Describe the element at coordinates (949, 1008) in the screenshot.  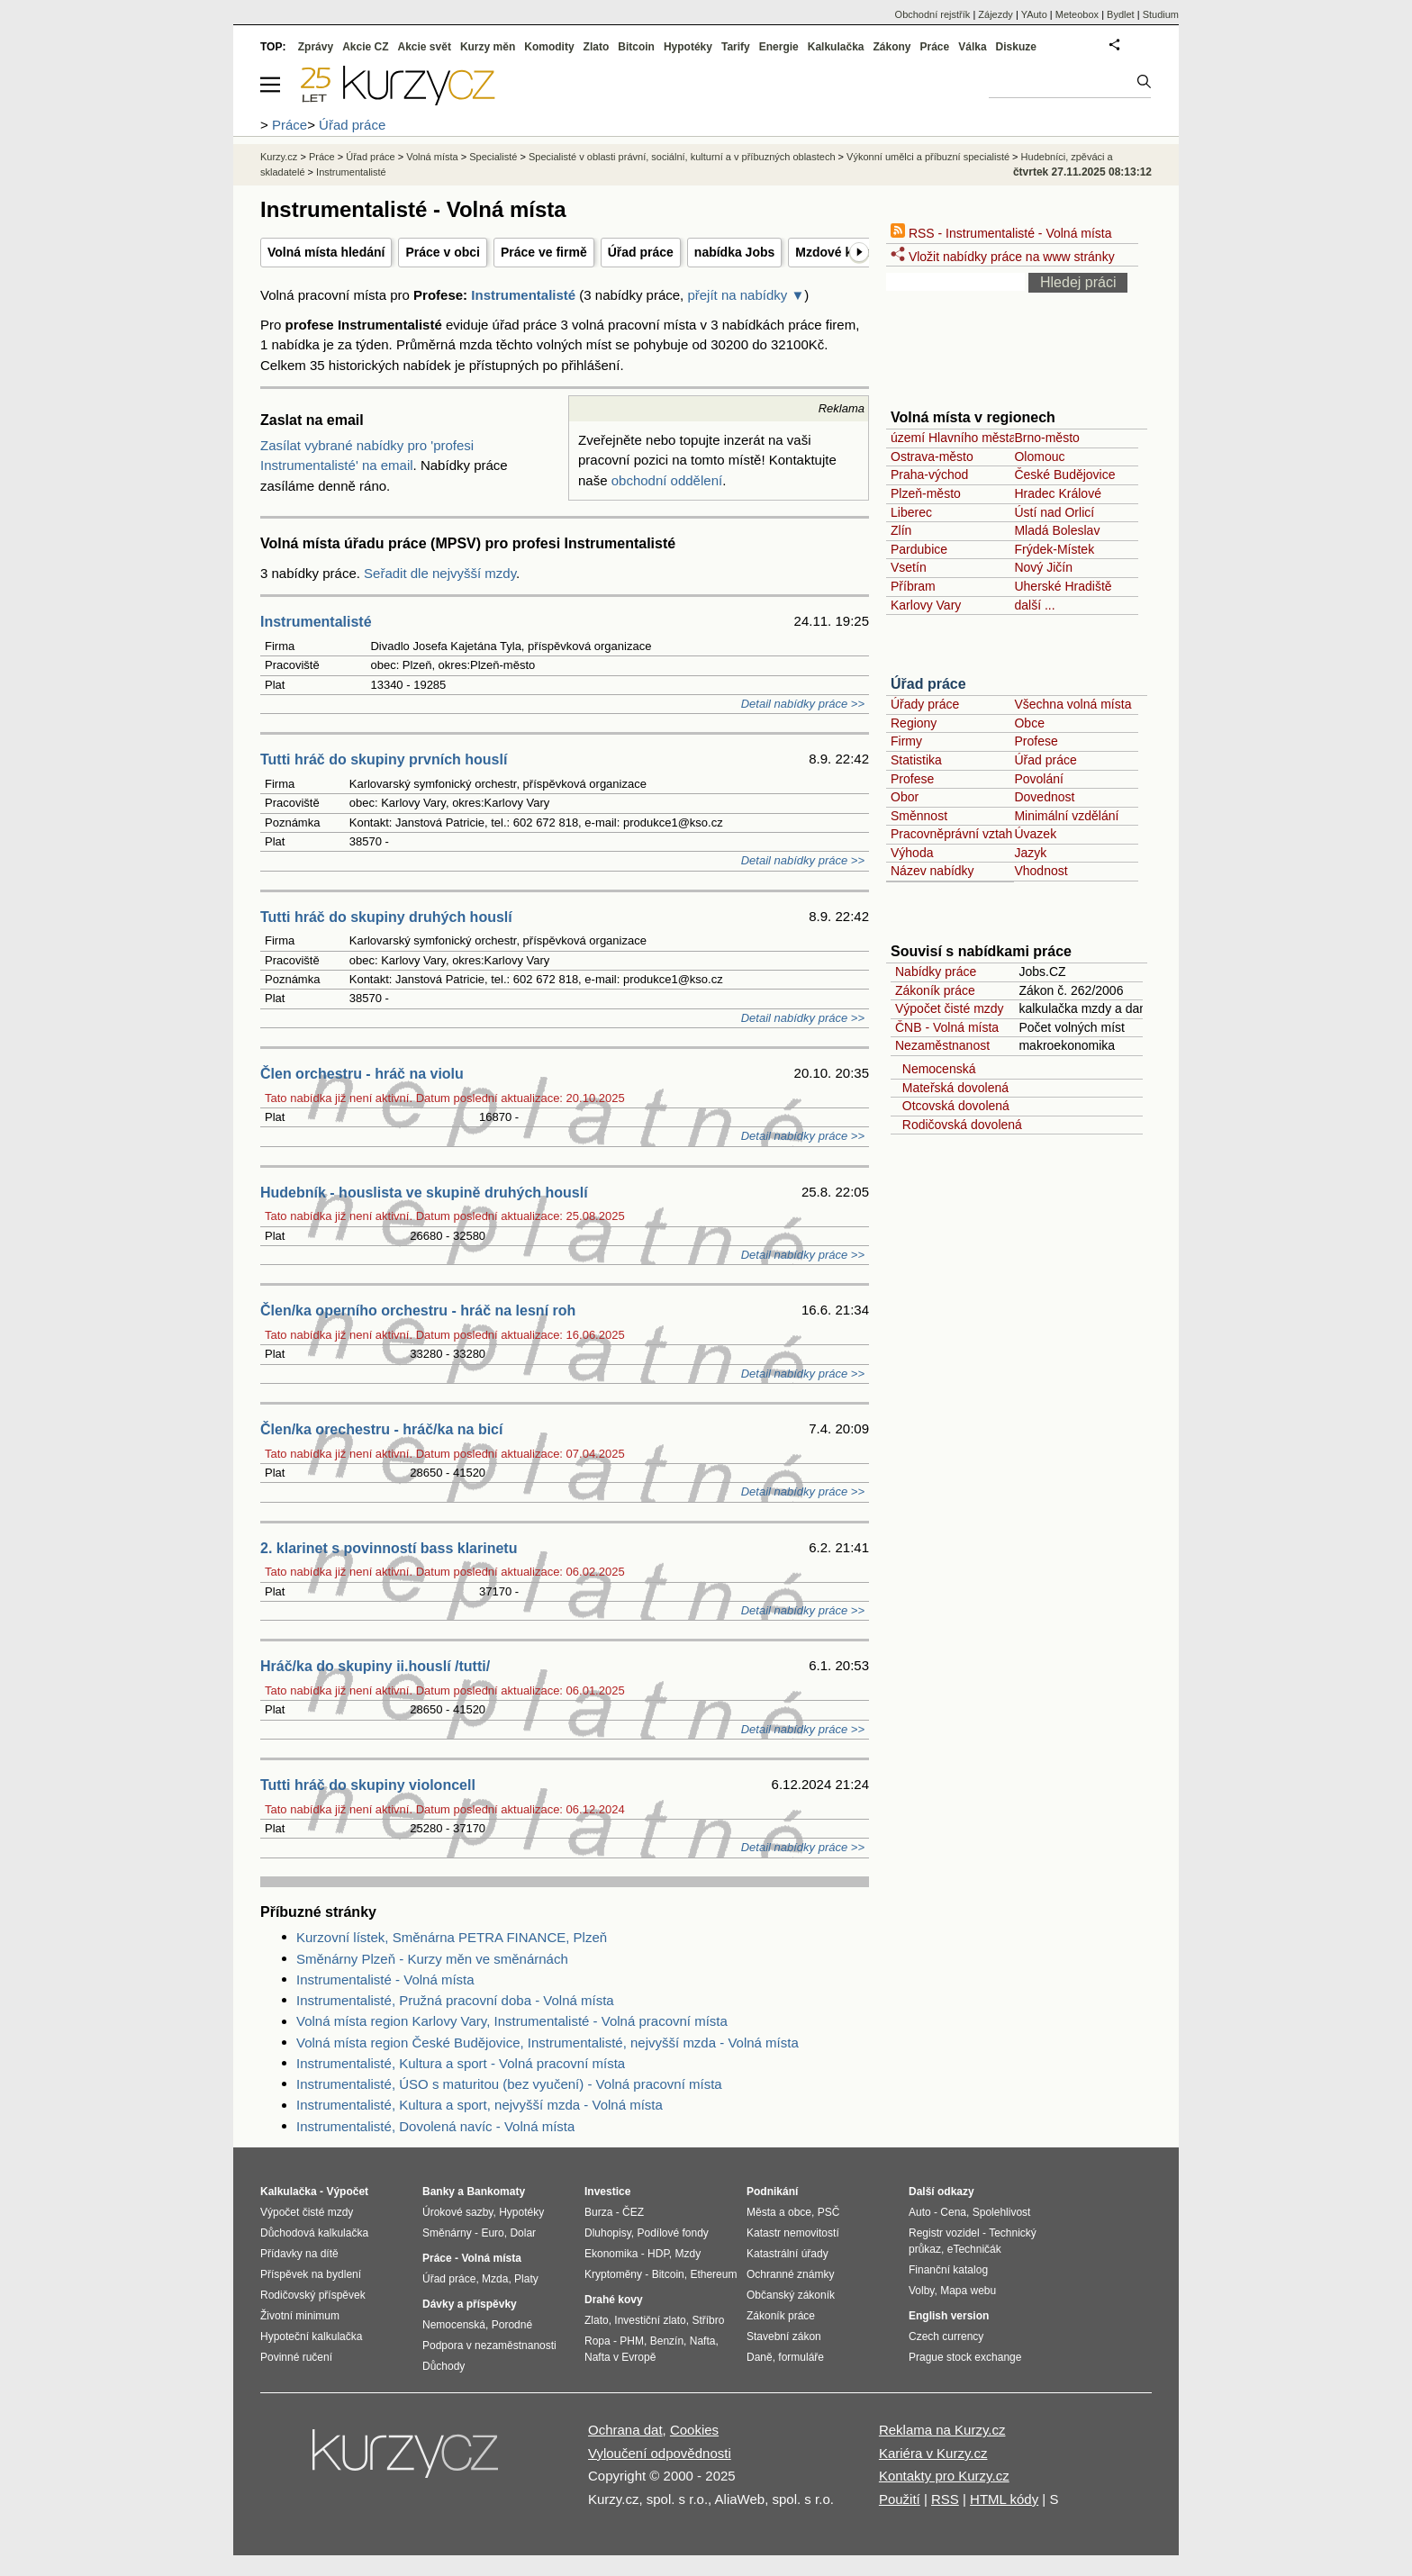
I see `Výpočet čisté mzdy` at that location.